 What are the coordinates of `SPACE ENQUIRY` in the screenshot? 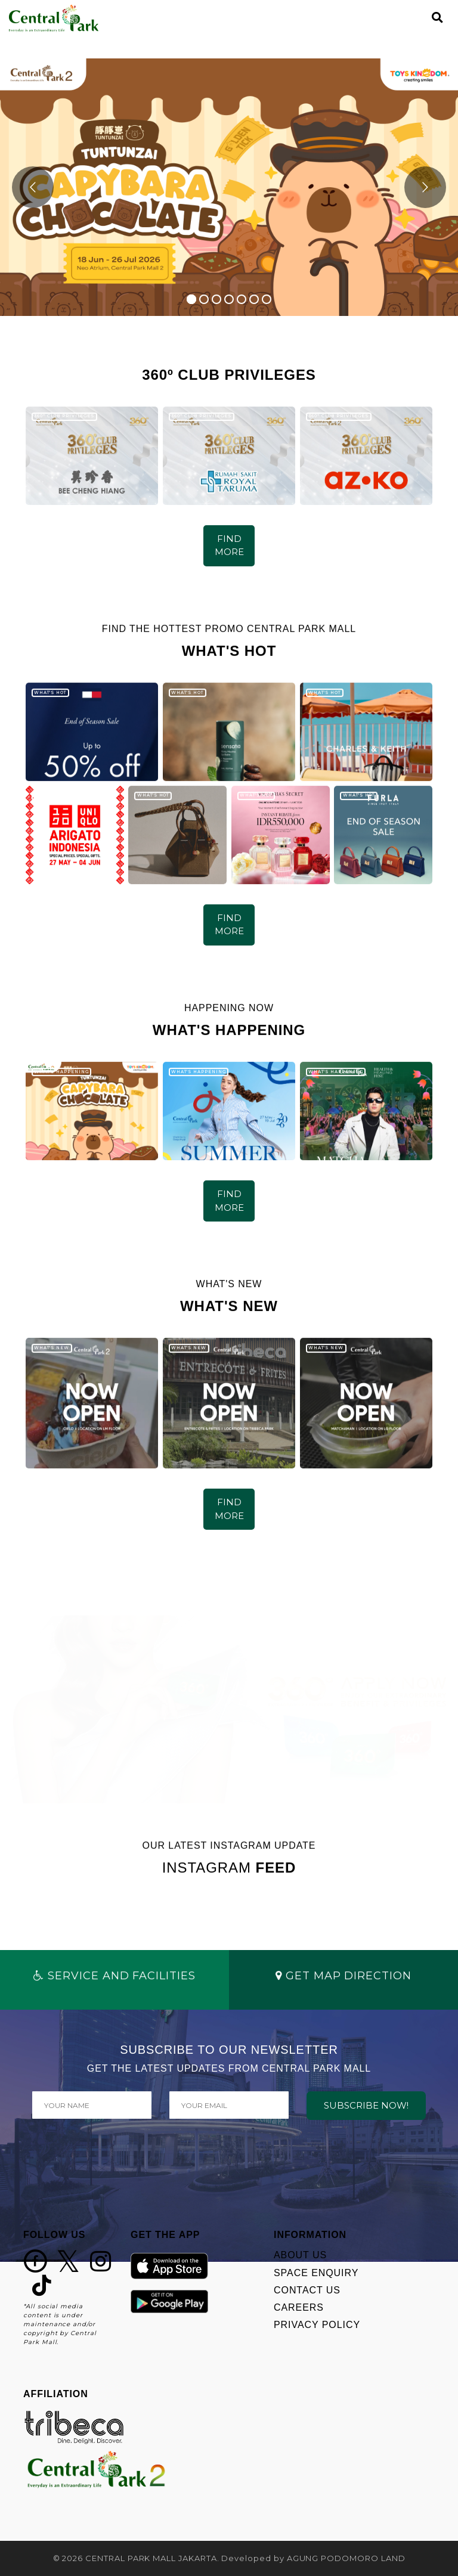 It's located at (316, 2273).